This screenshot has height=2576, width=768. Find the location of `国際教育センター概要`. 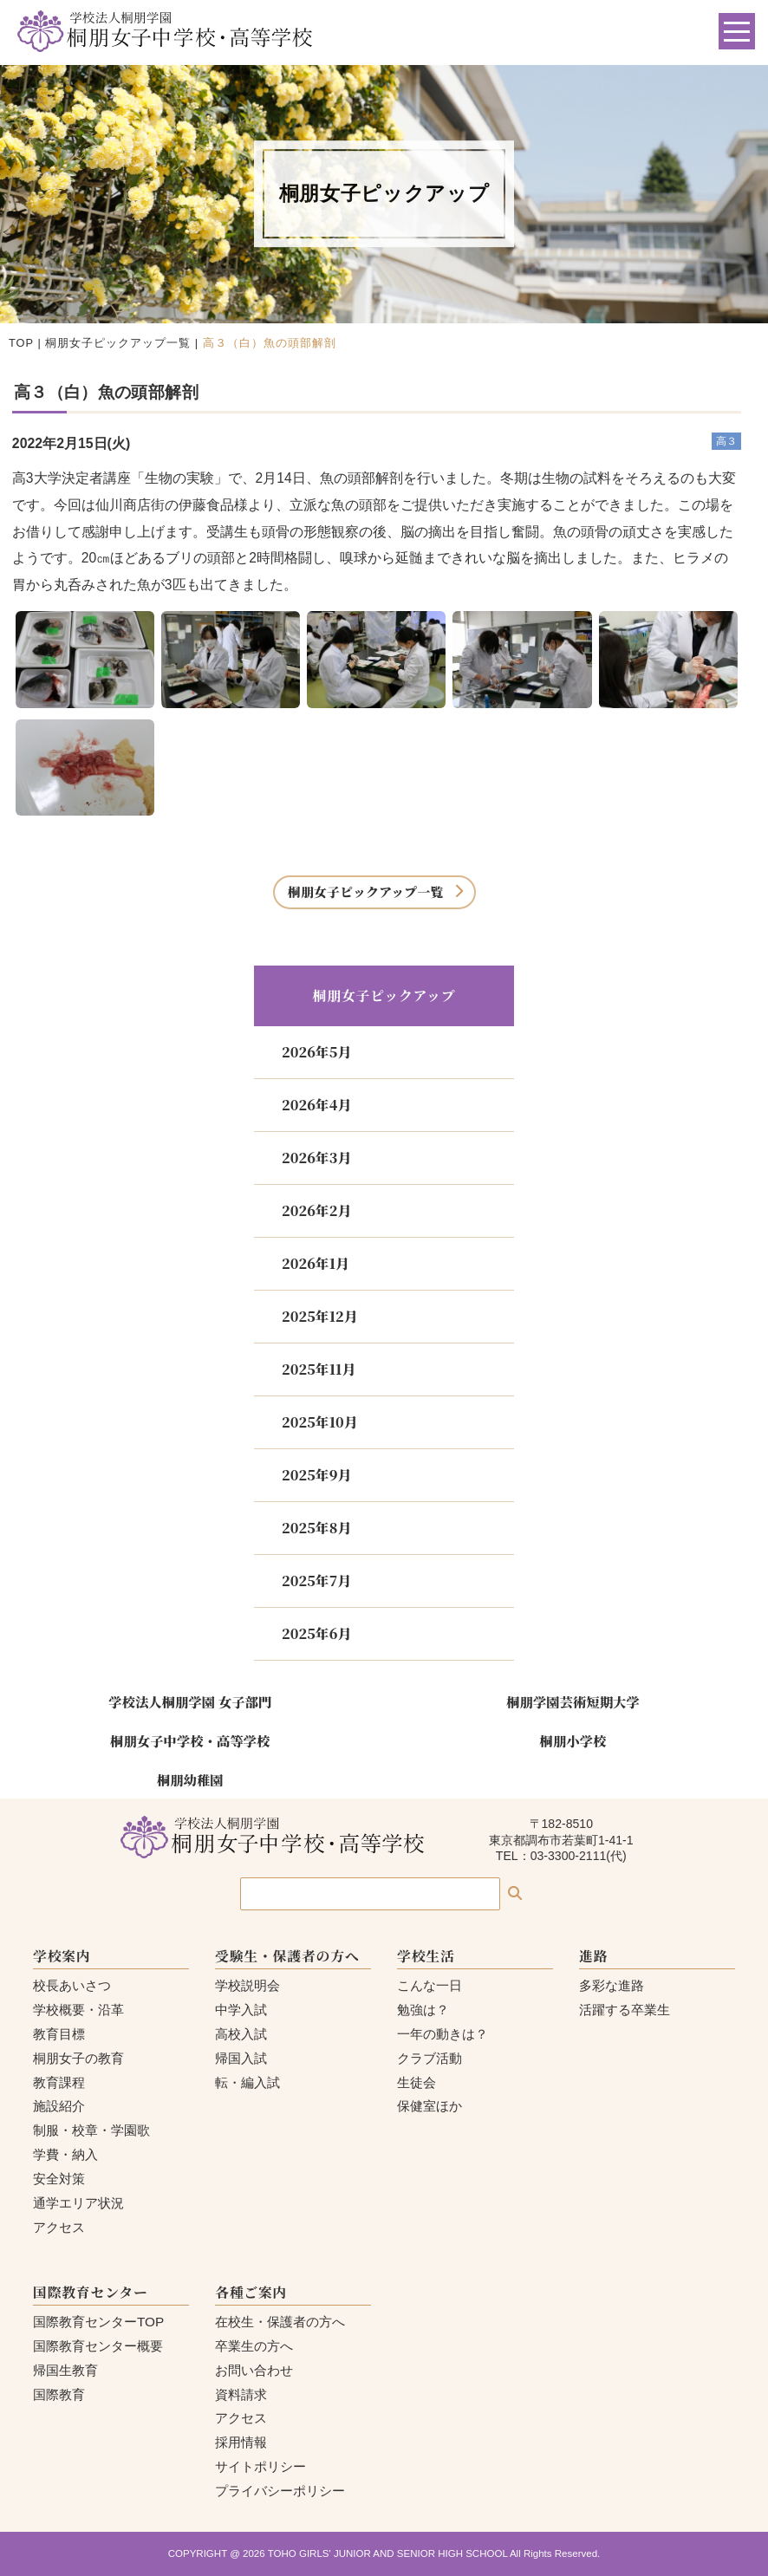

国際教育センター概要 is located at coordinates (98, 2346).